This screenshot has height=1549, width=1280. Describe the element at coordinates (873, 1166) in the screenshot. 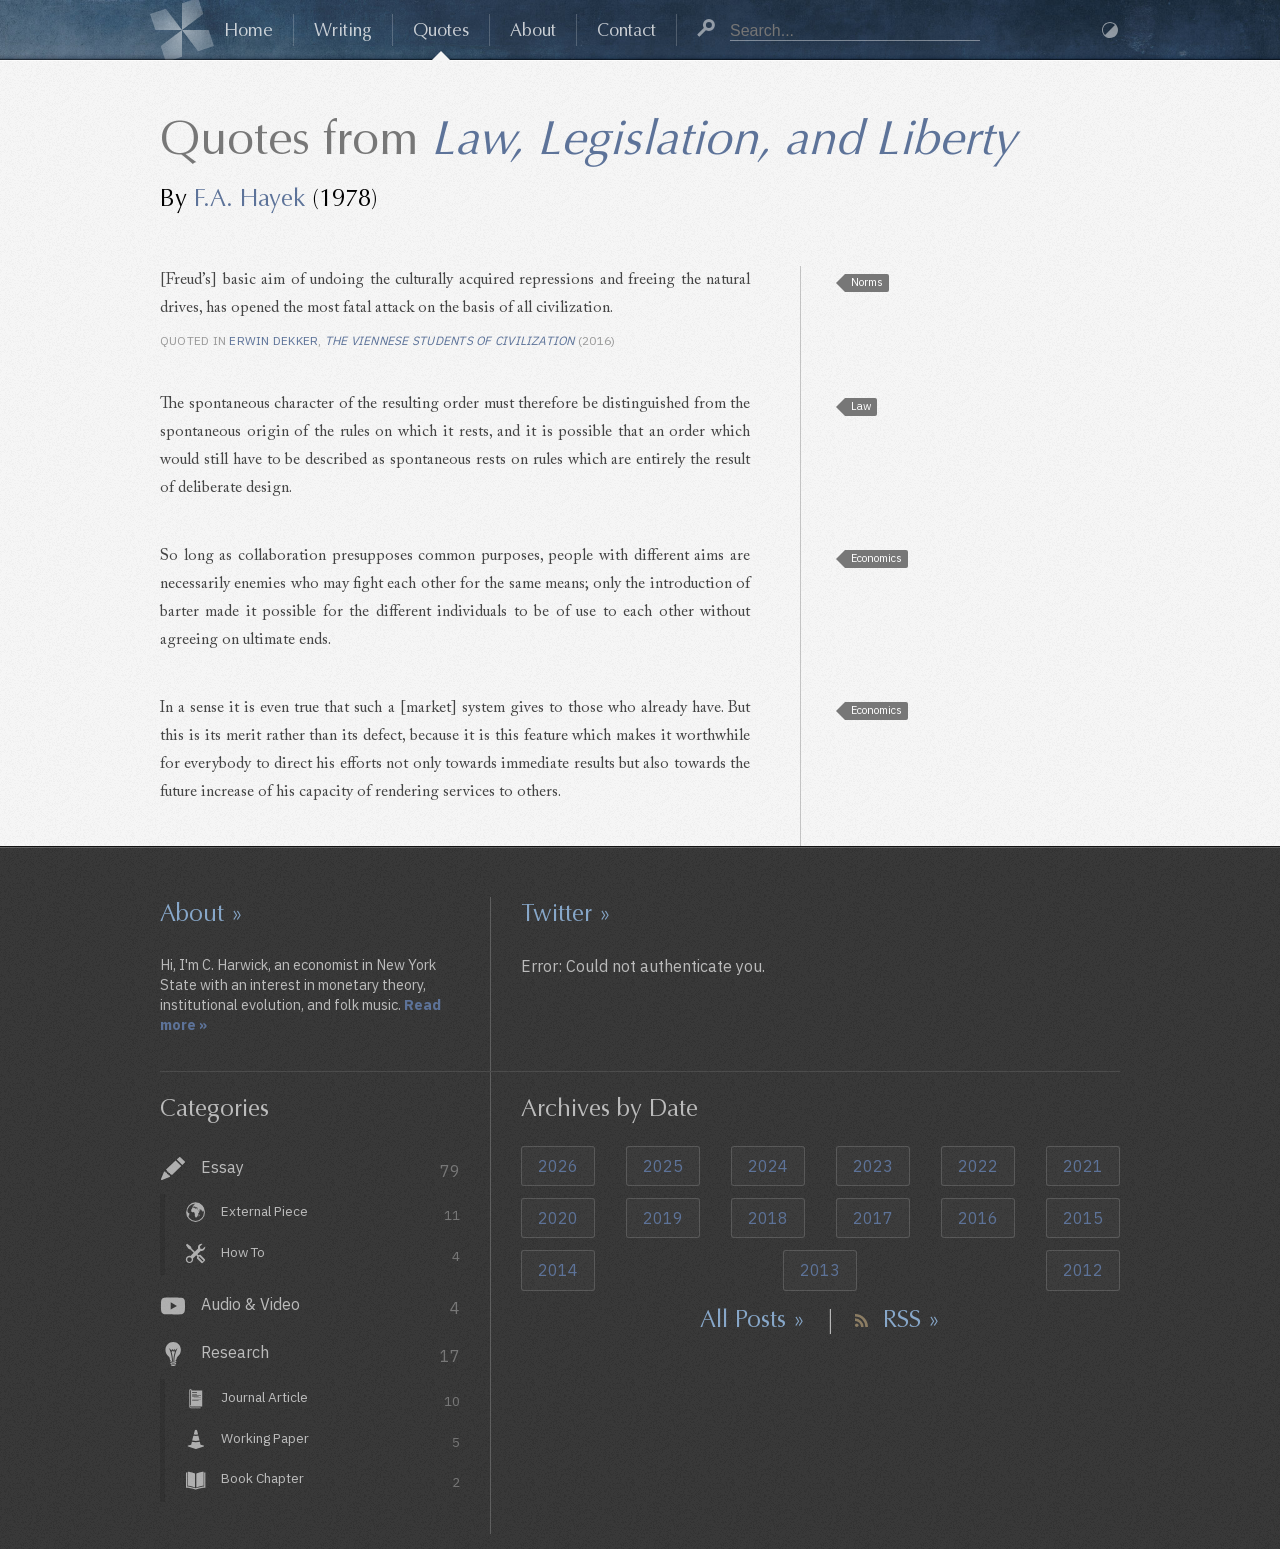

I see `2023` at that location.